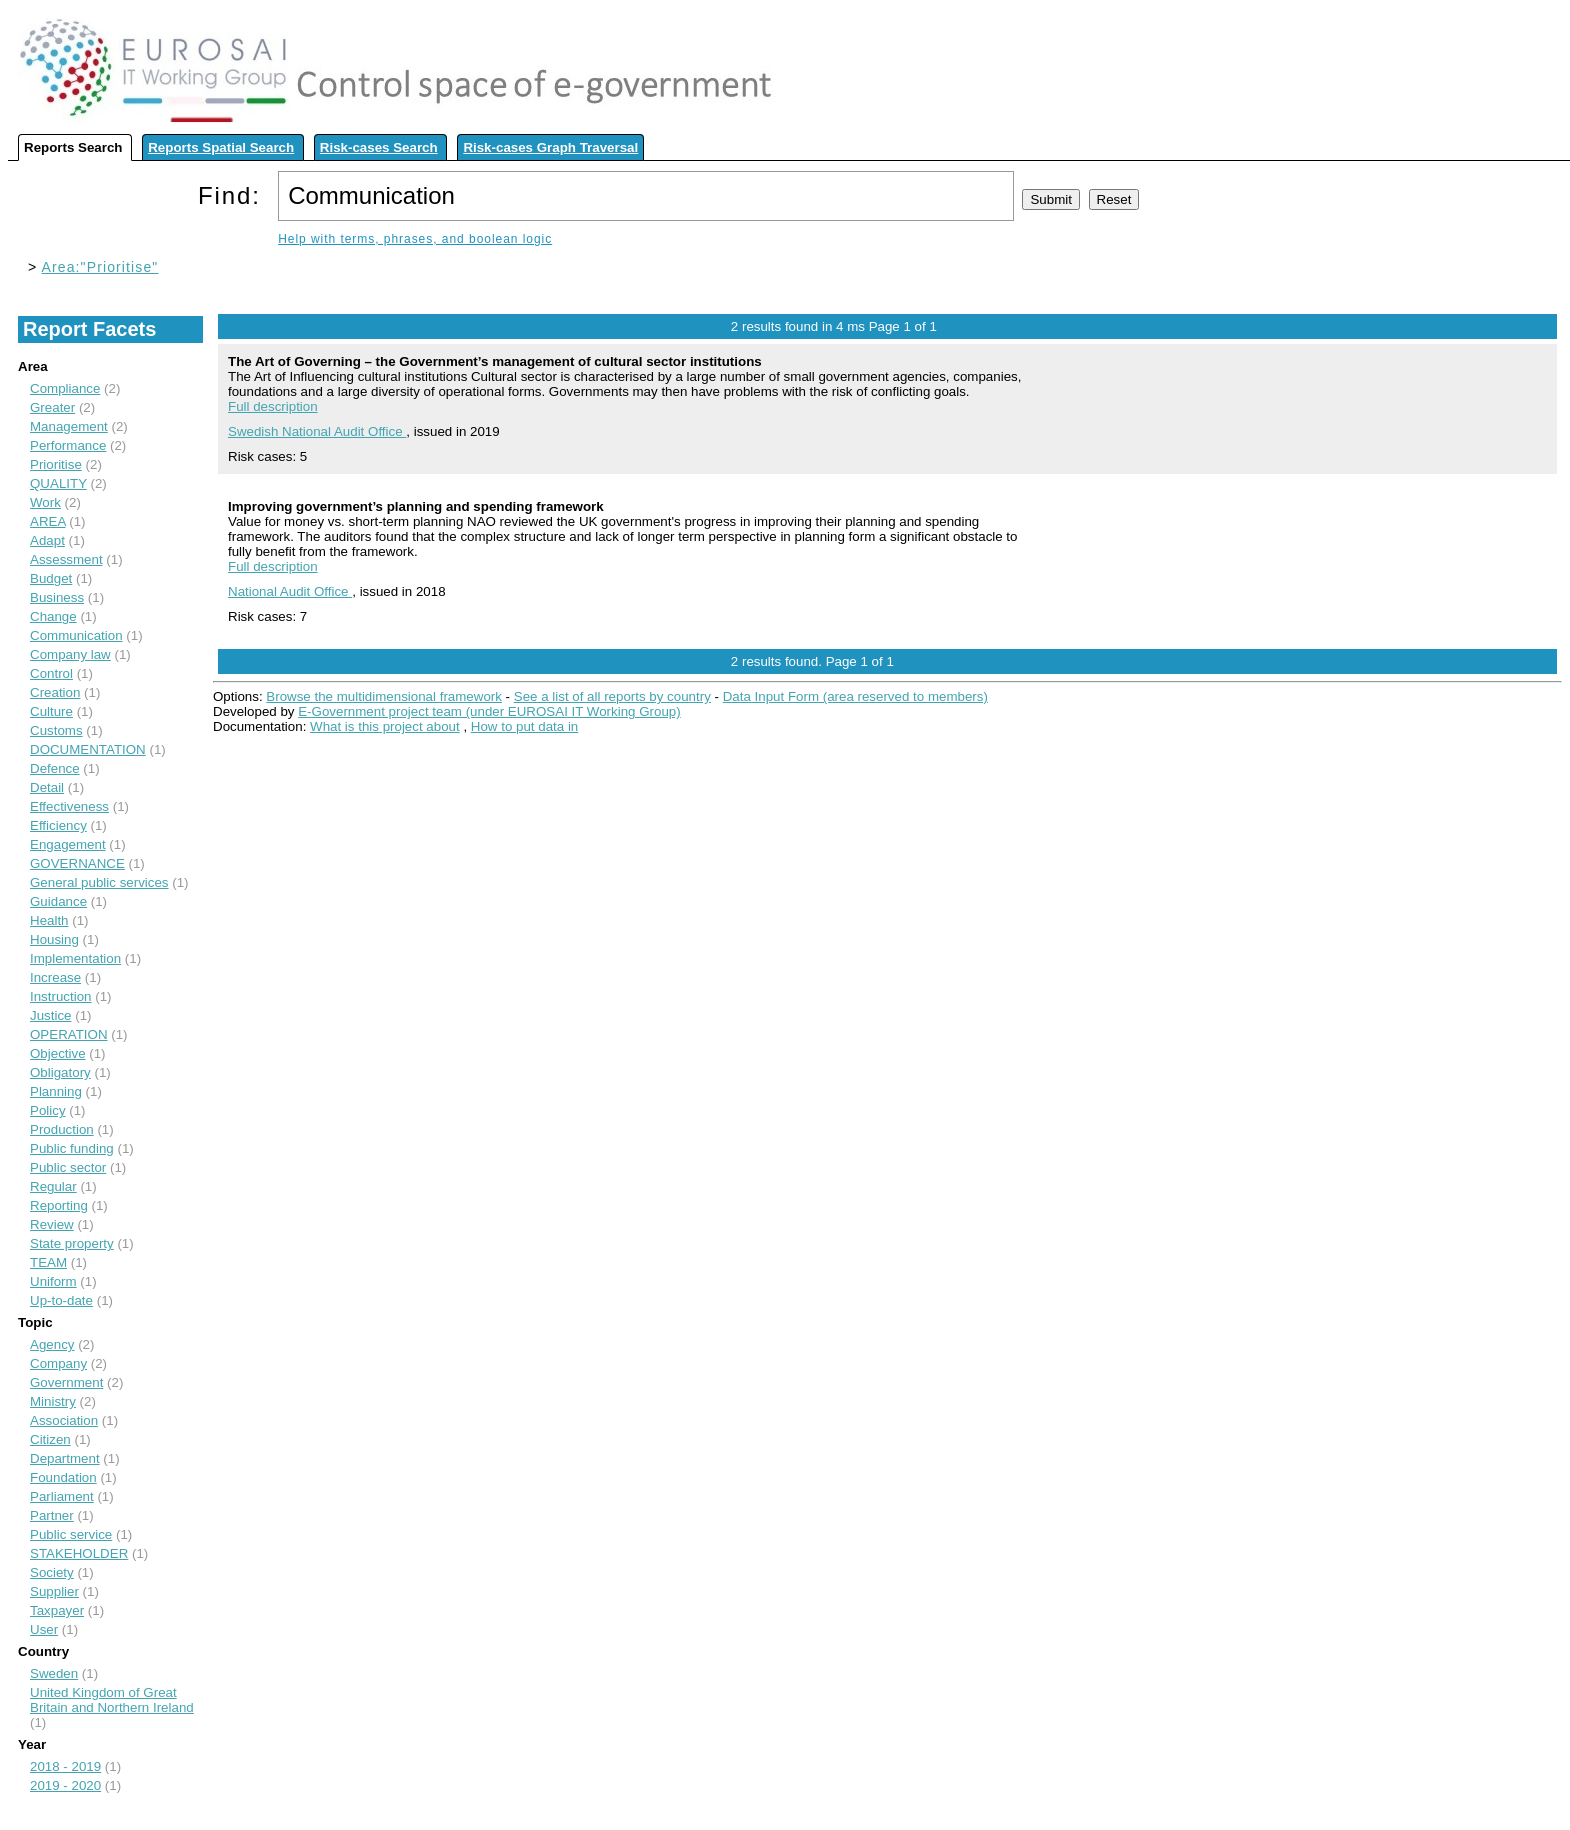 This screenshot has height=1830, width=1570. What do you see at coordinates (72, 1243) in the screenshot?
I see `State property` at bounding box center [72, 1243].